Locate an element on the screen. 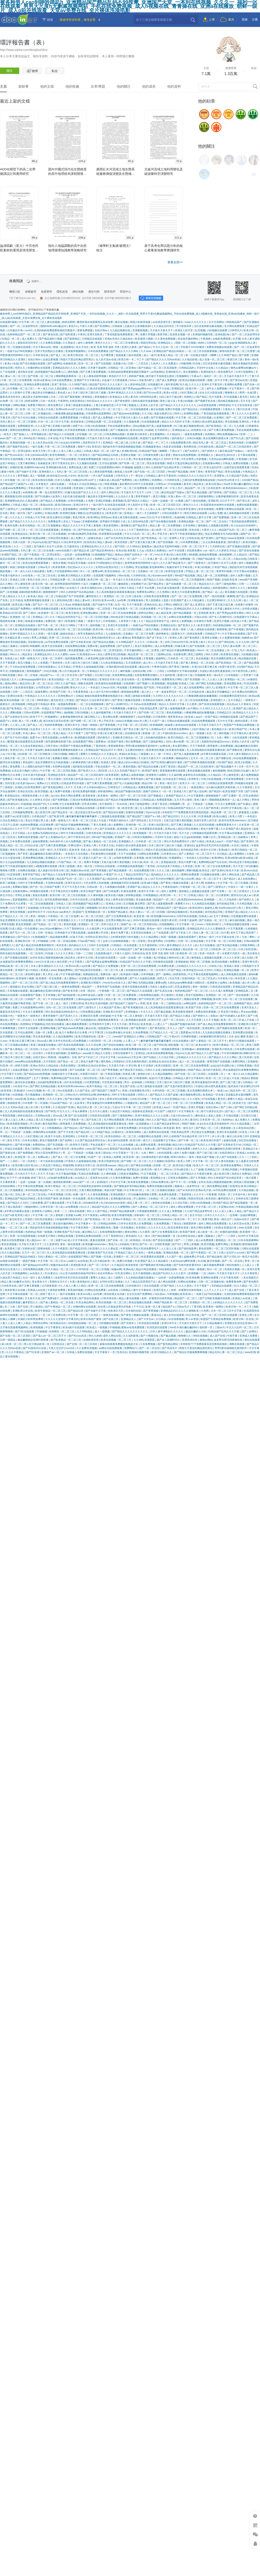  欧美日韩一卡二卡三卡 is located at coordinates (131, 359).